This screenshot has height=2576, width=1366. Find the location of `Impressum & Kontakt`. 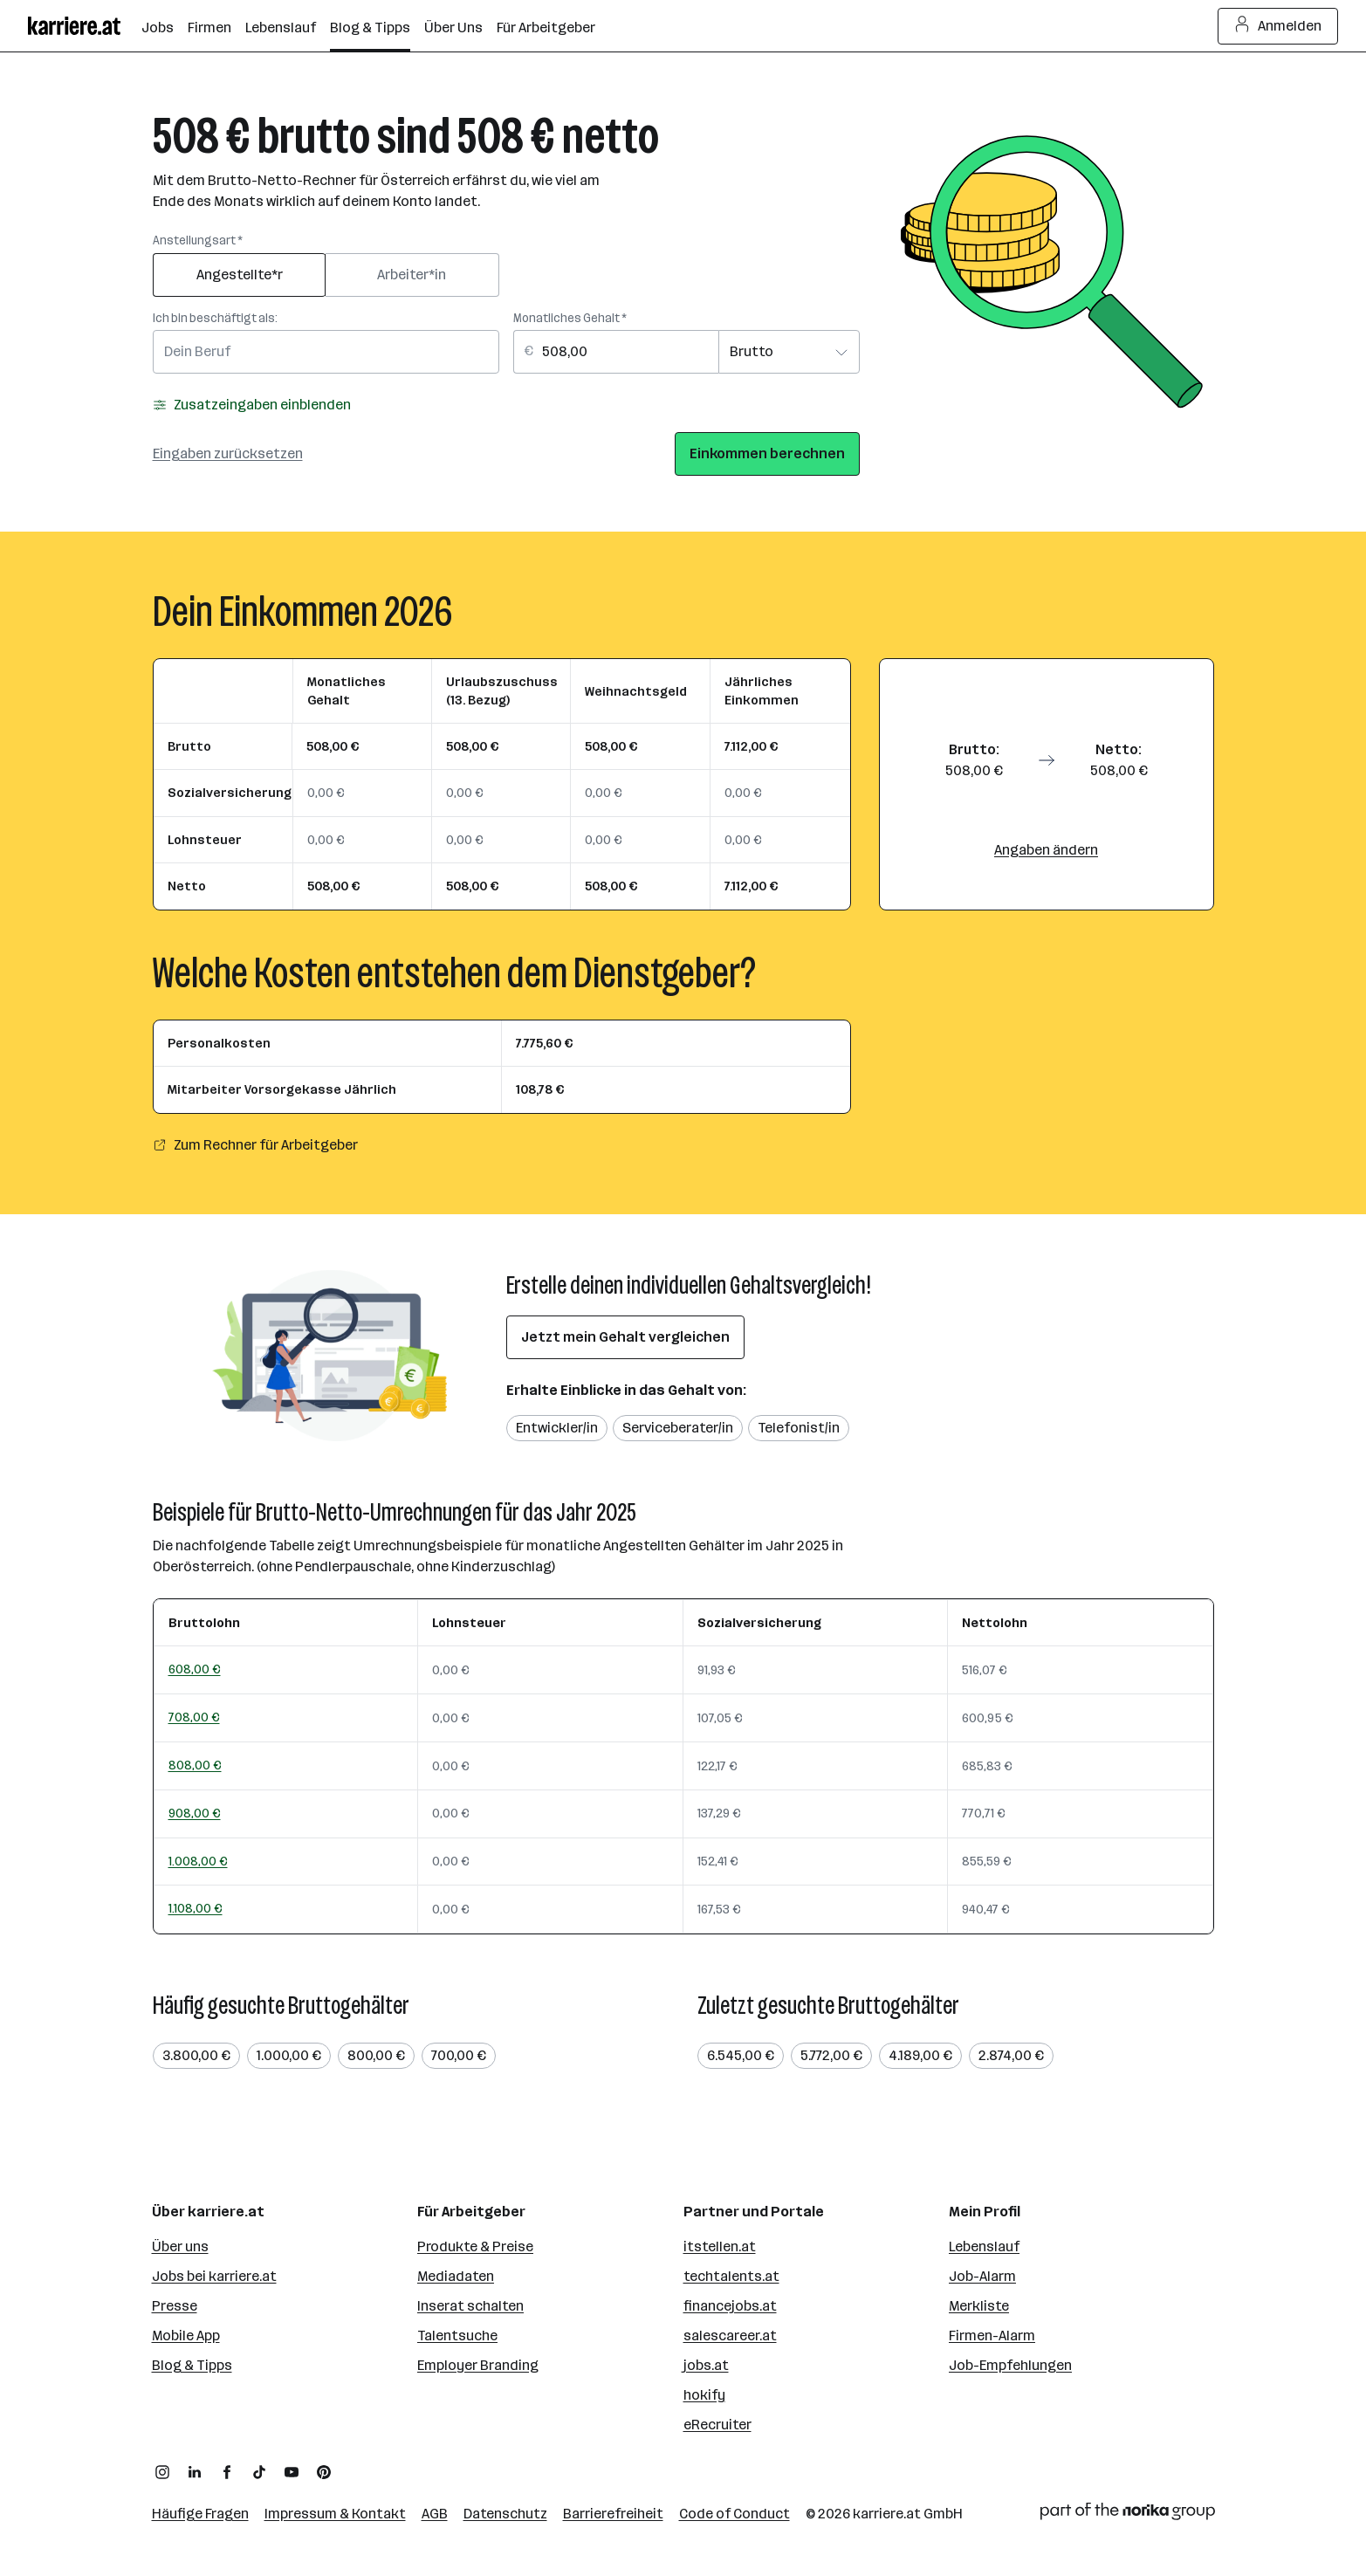

Impressum & Kontakt is located at coordinates (335, 2513).